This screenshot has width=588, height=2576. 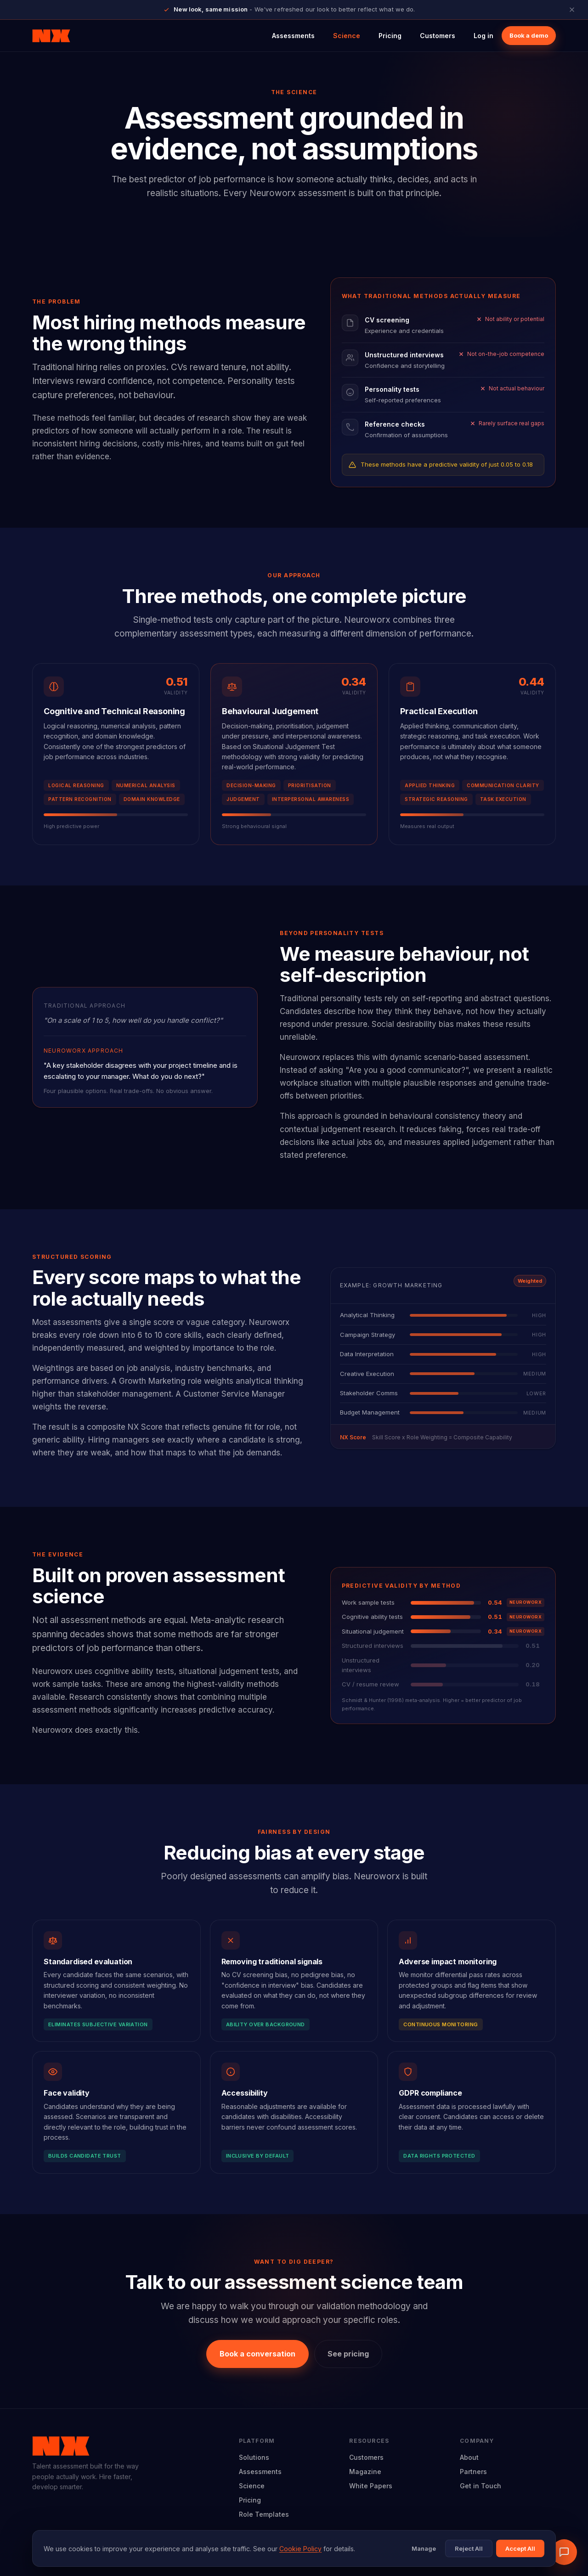 What do you see at coordinates (390, 35) in the screenshot?
I see `Pricing` at bounding box center [390, 35].